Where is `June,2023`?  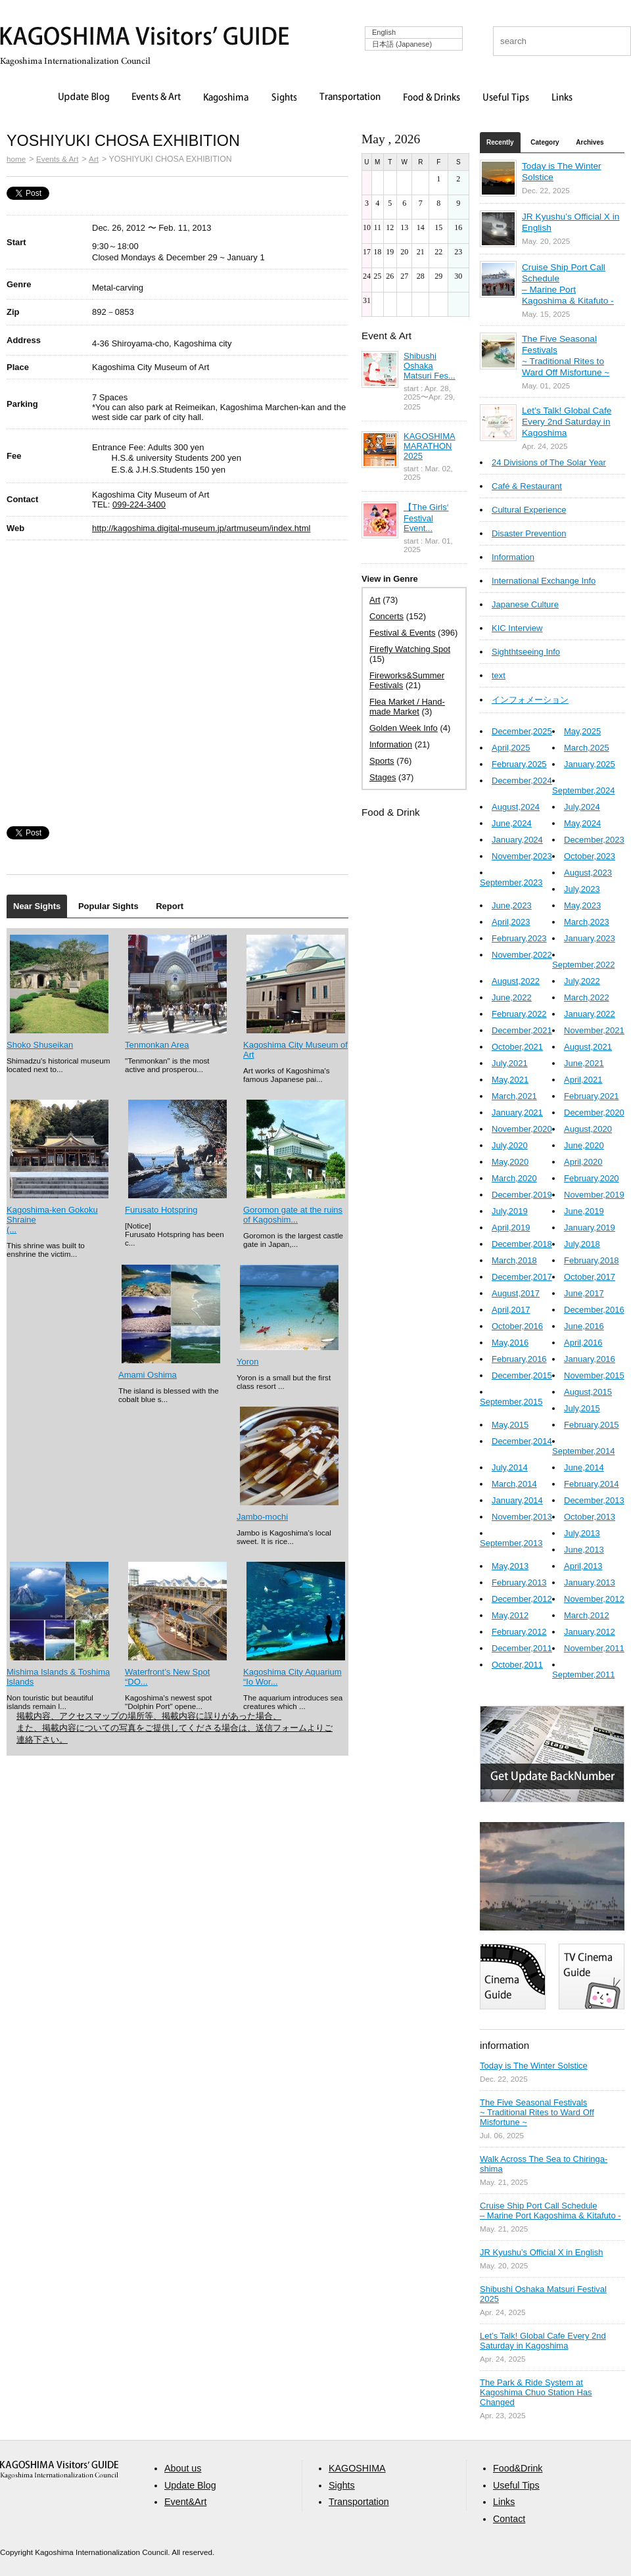 June,2023 is located at coordinates (512, 905).